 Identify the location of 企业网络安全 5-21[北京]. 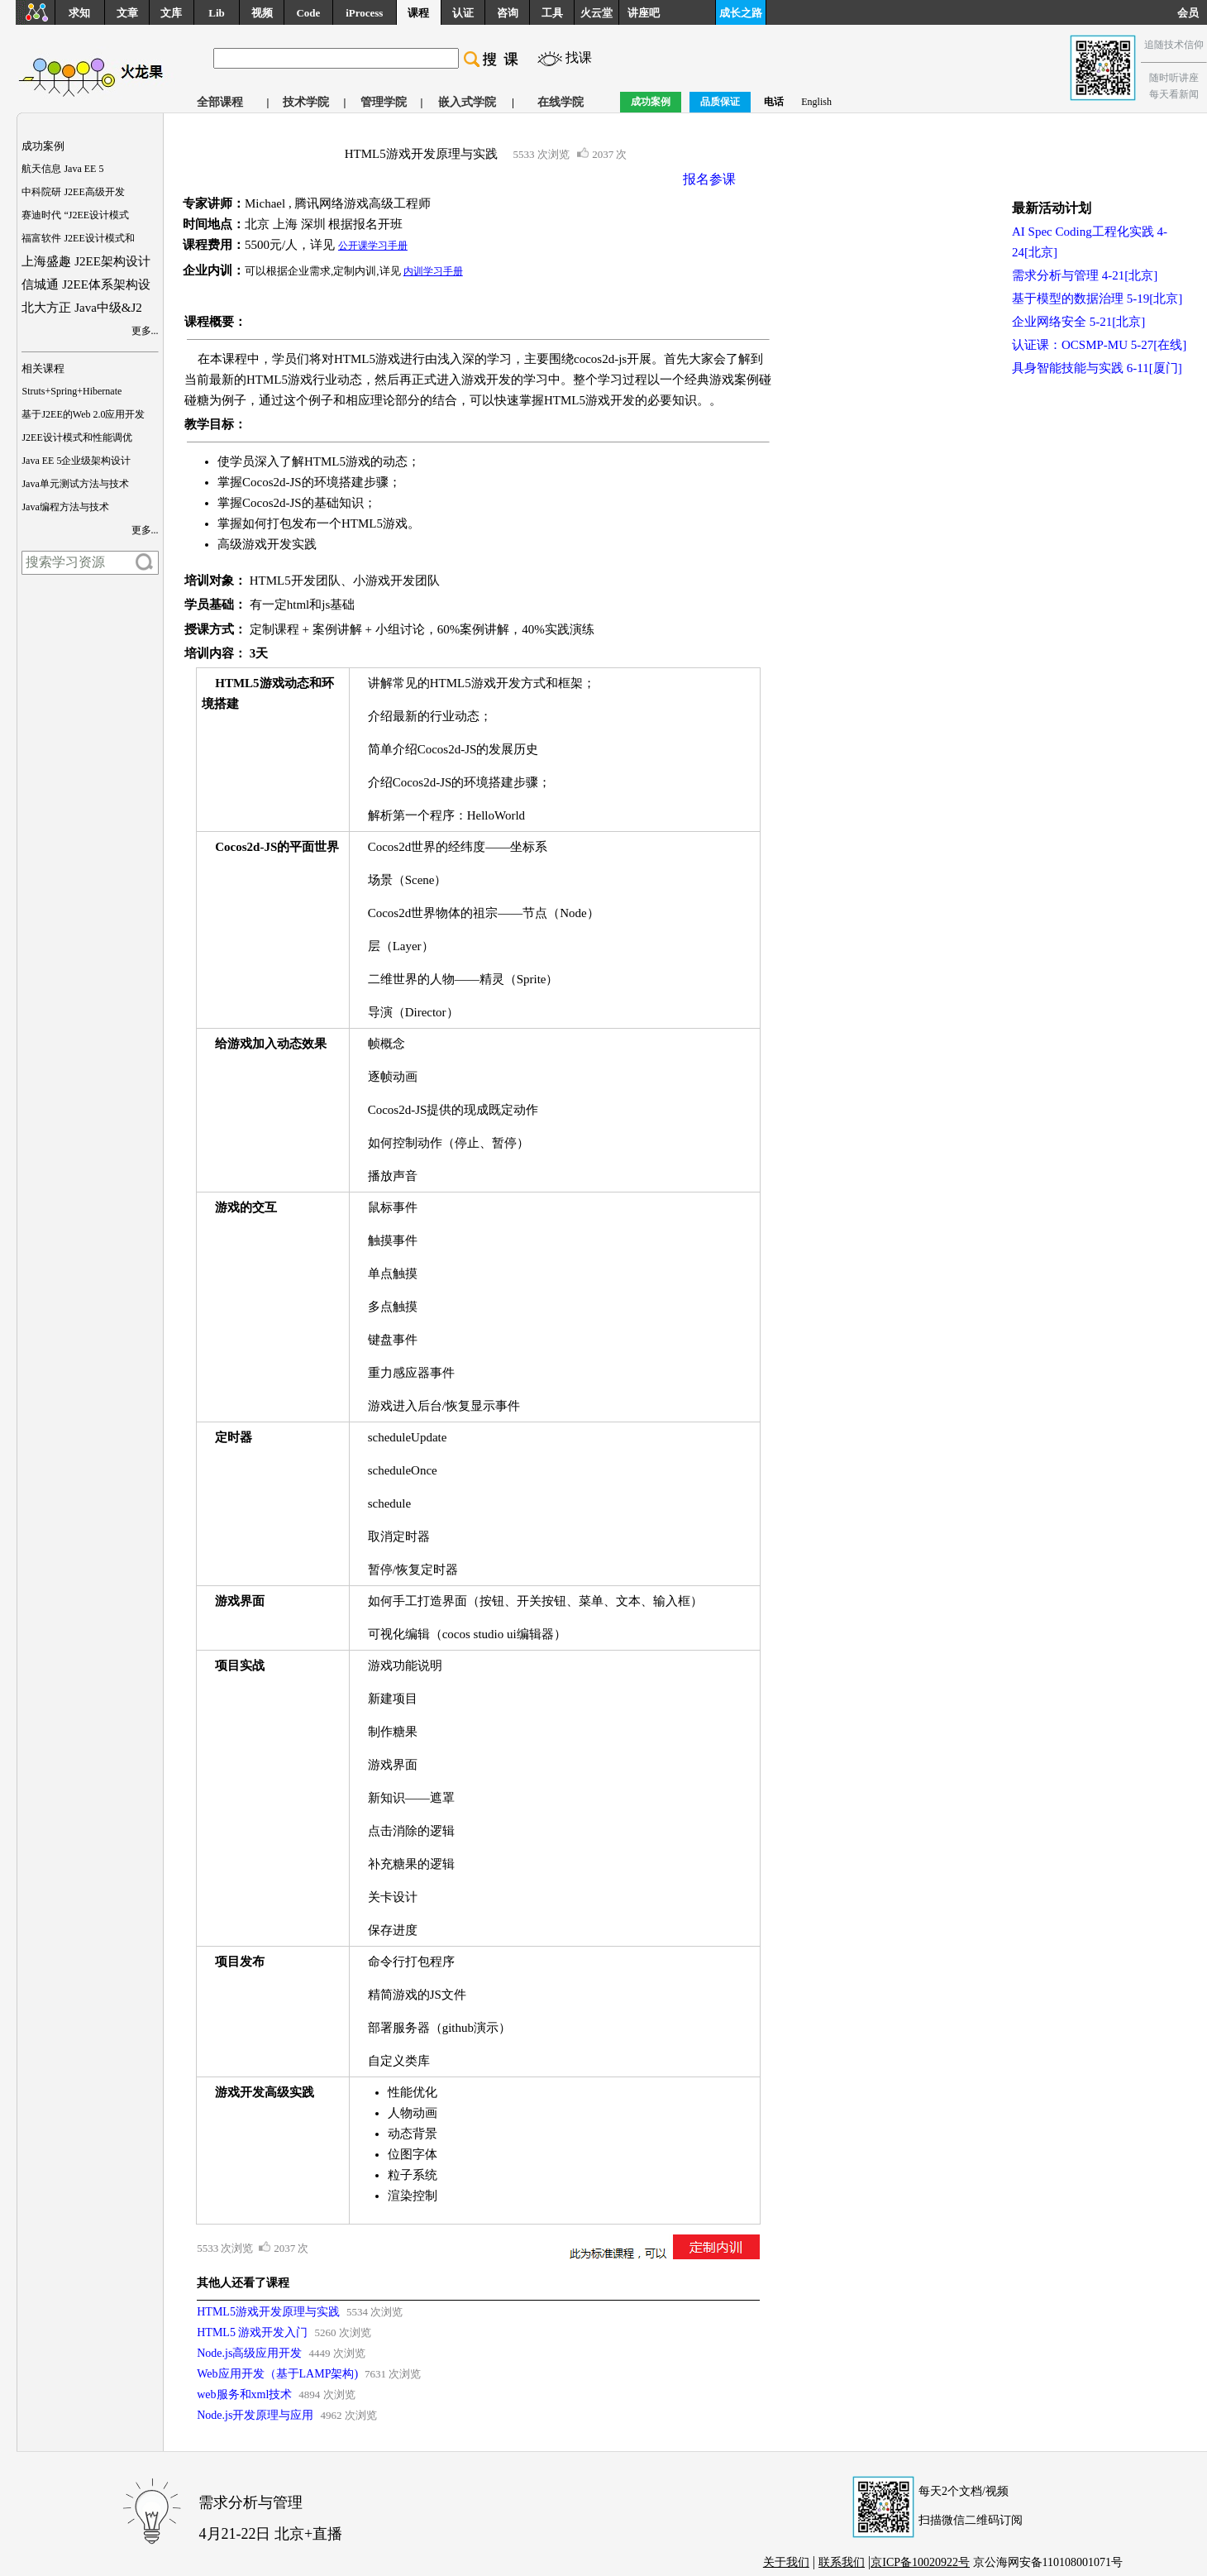
(1078, 321).